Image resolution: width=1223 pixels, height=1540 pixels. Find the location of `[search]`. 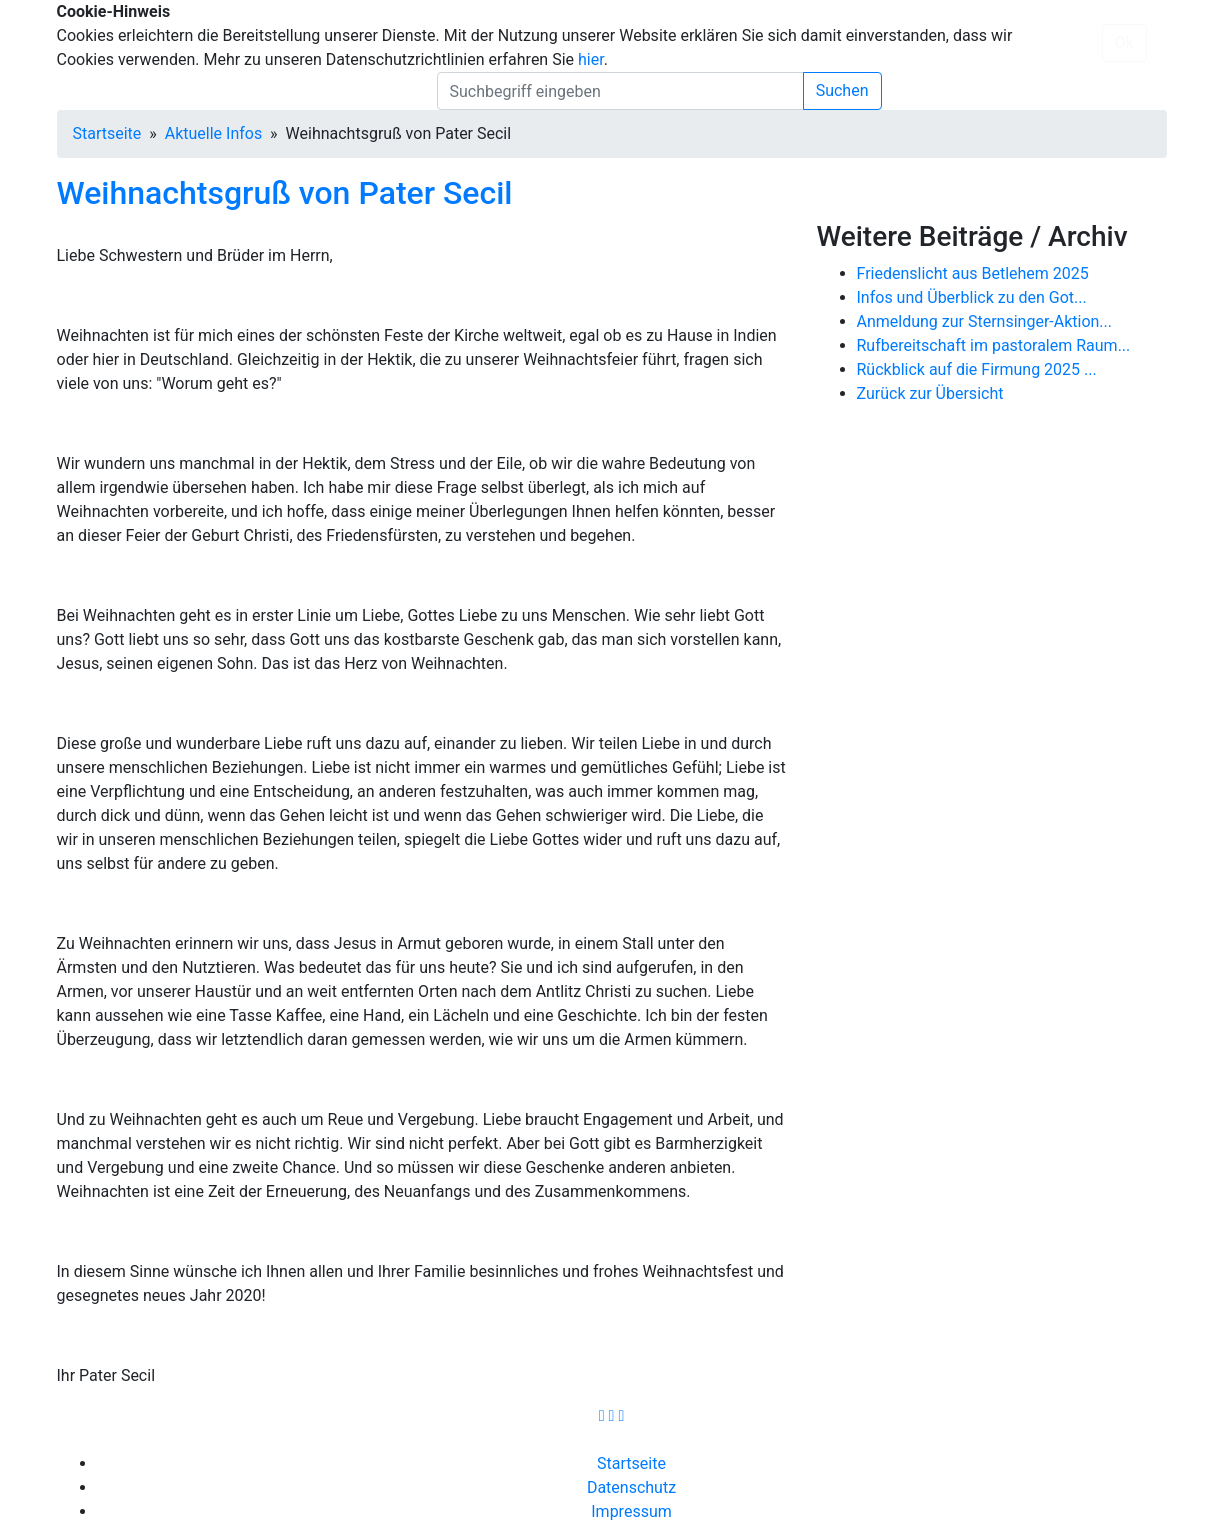

[search] is located at coordinates (620, 91).